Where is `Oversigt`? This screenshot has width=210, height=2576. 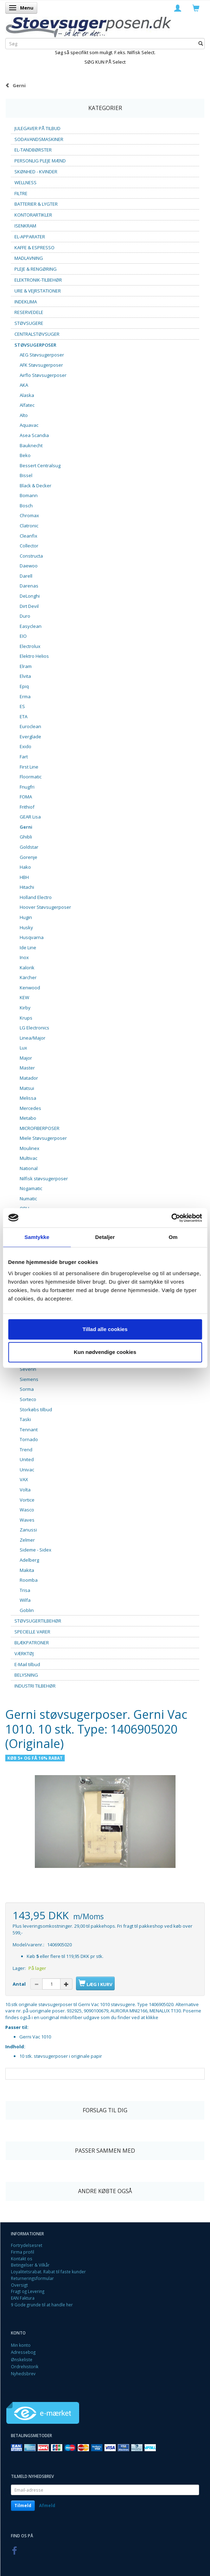
Oversigt is located at coordinates (19, 2285).